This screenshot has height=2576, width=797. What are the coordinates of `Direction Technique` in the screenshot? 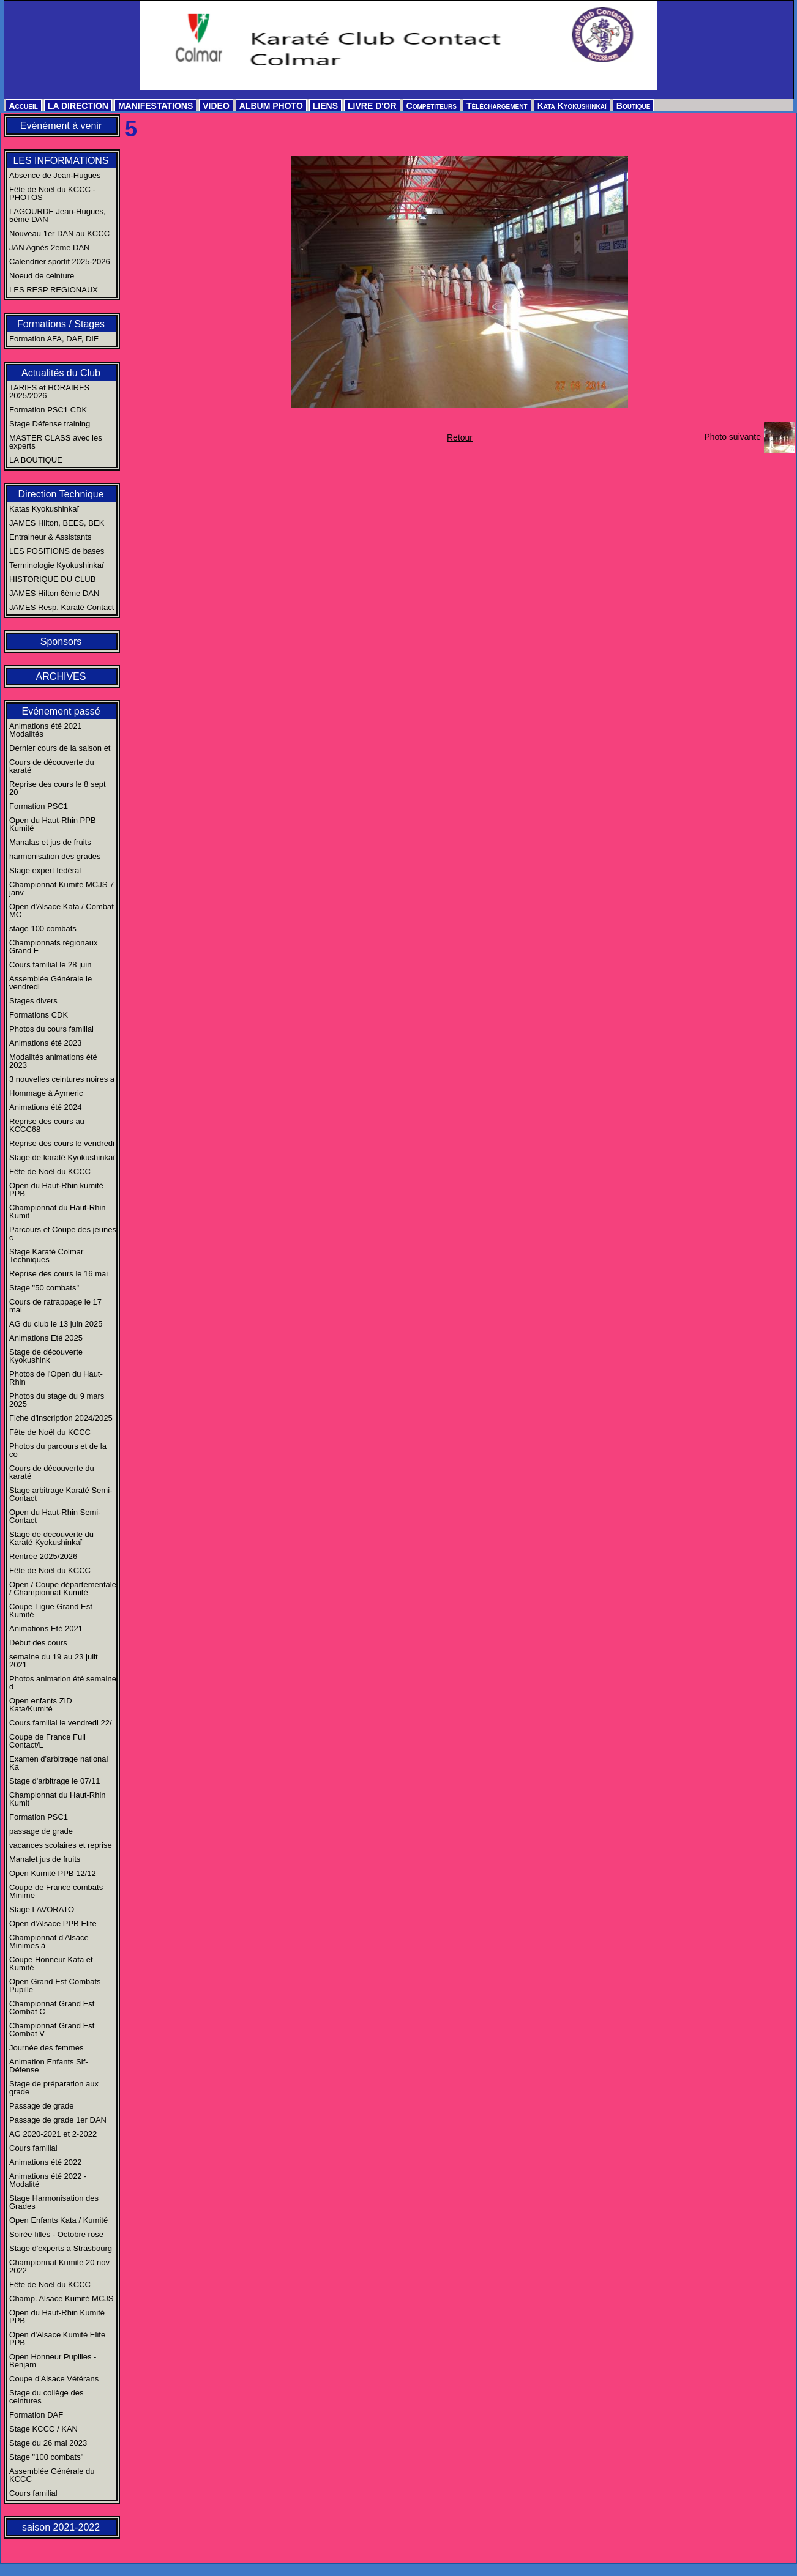 It's located at (60, 494).